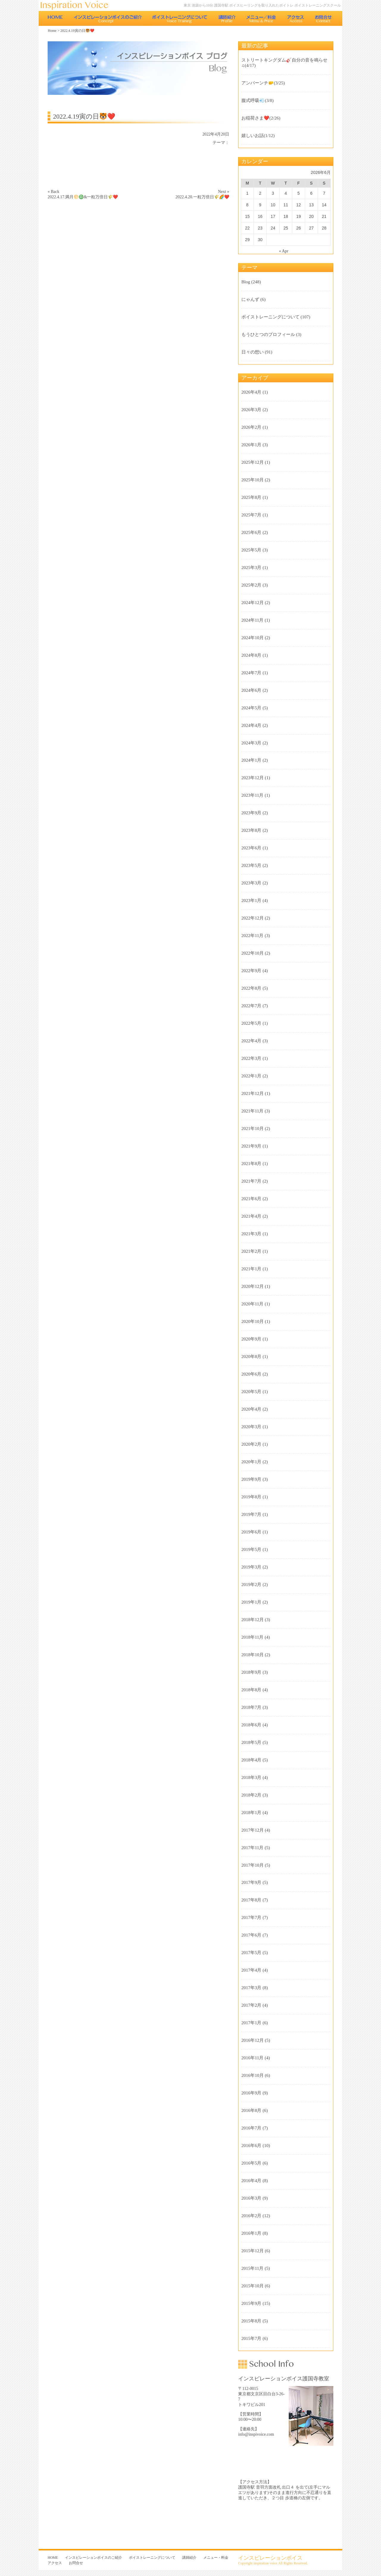  Describe the element at coordinates (252, 2268) in the screenshot. I see `2015年11月` at that location.